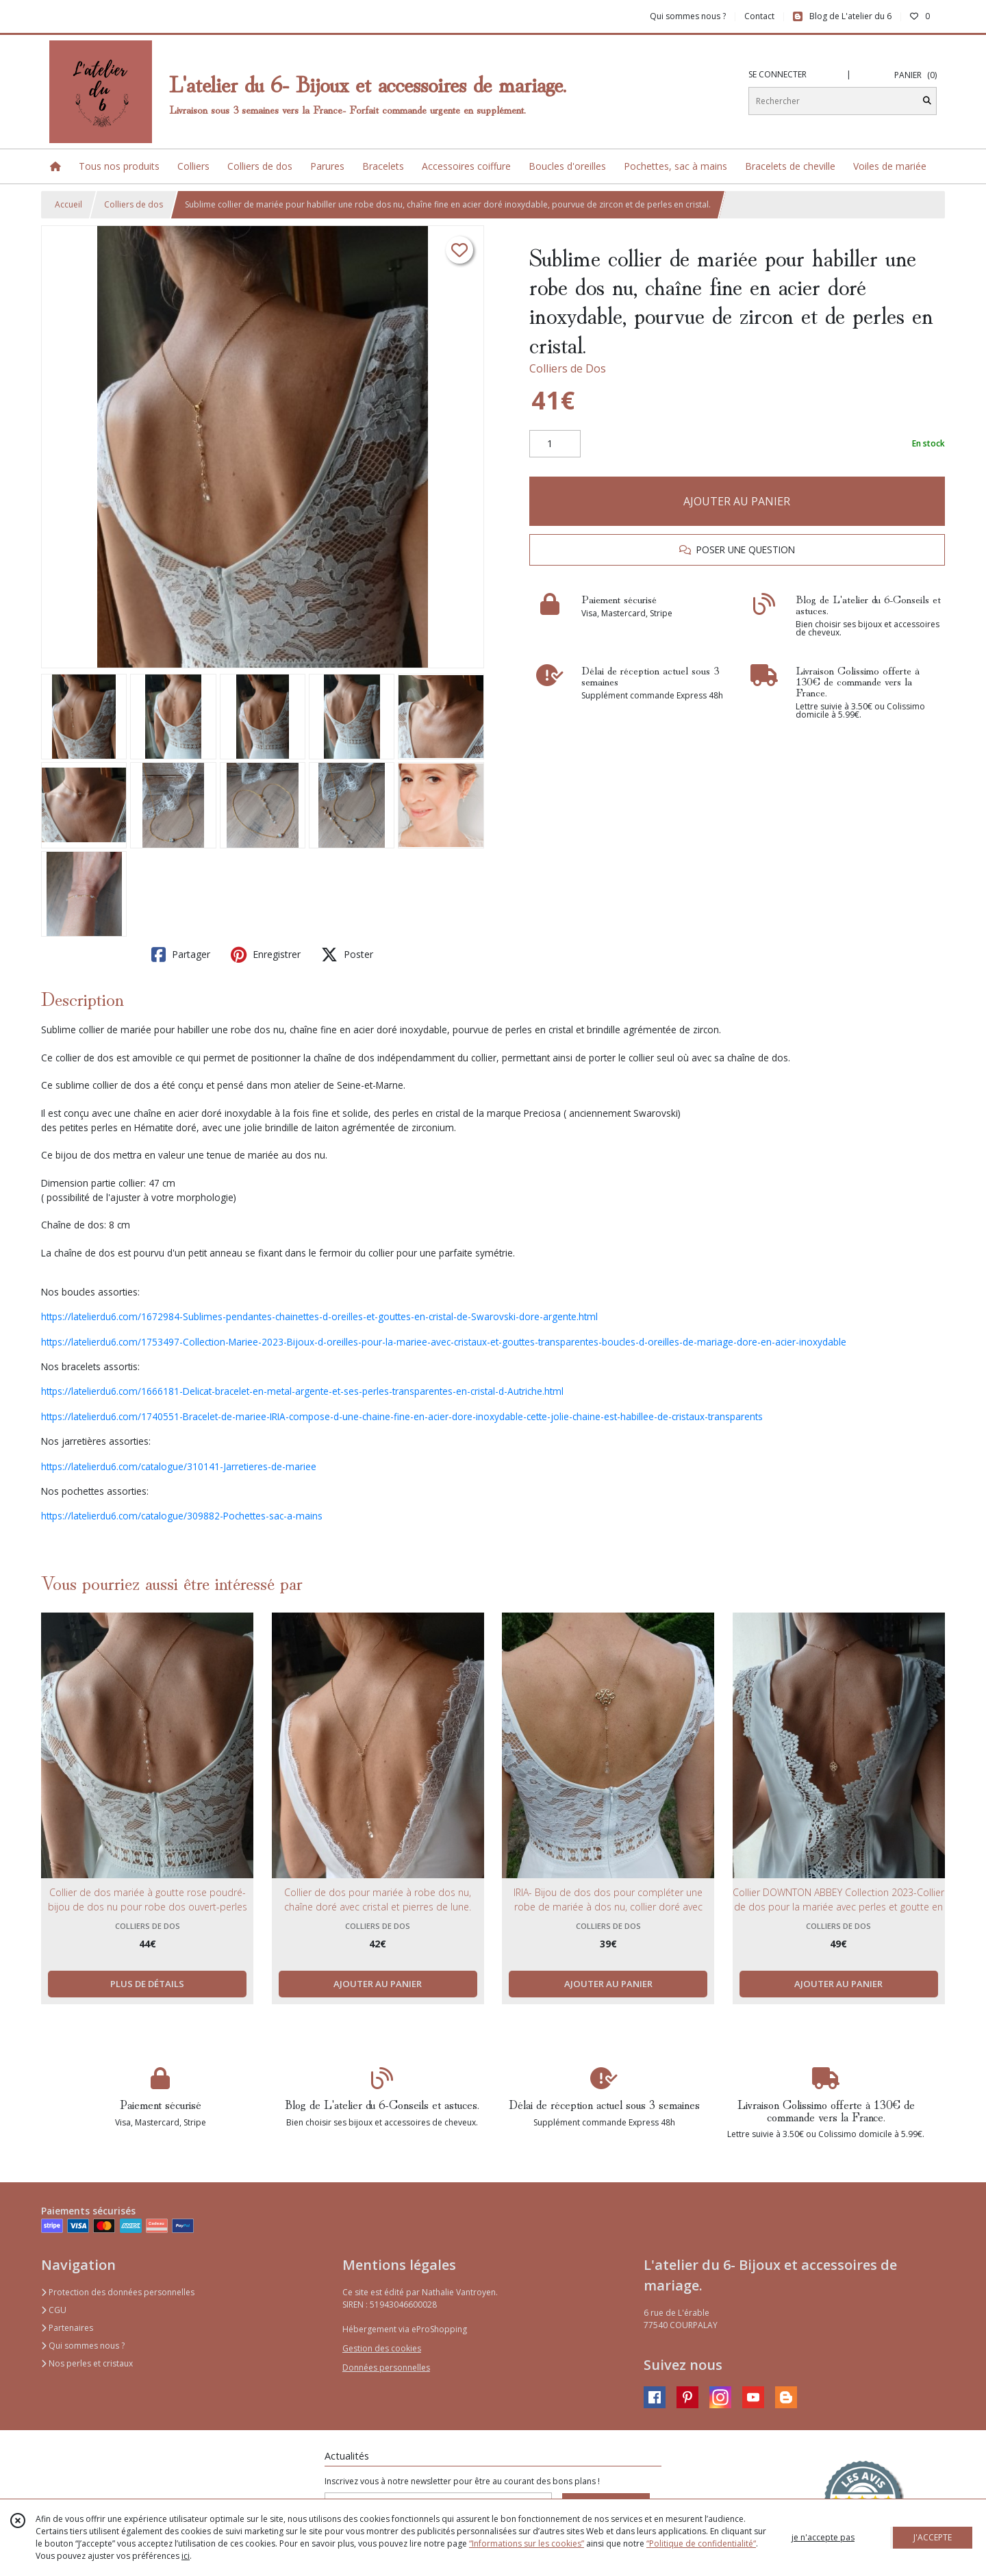 This screenshot has width=986, height=2576. I want to click on Partenaires, so click(67, 2328).